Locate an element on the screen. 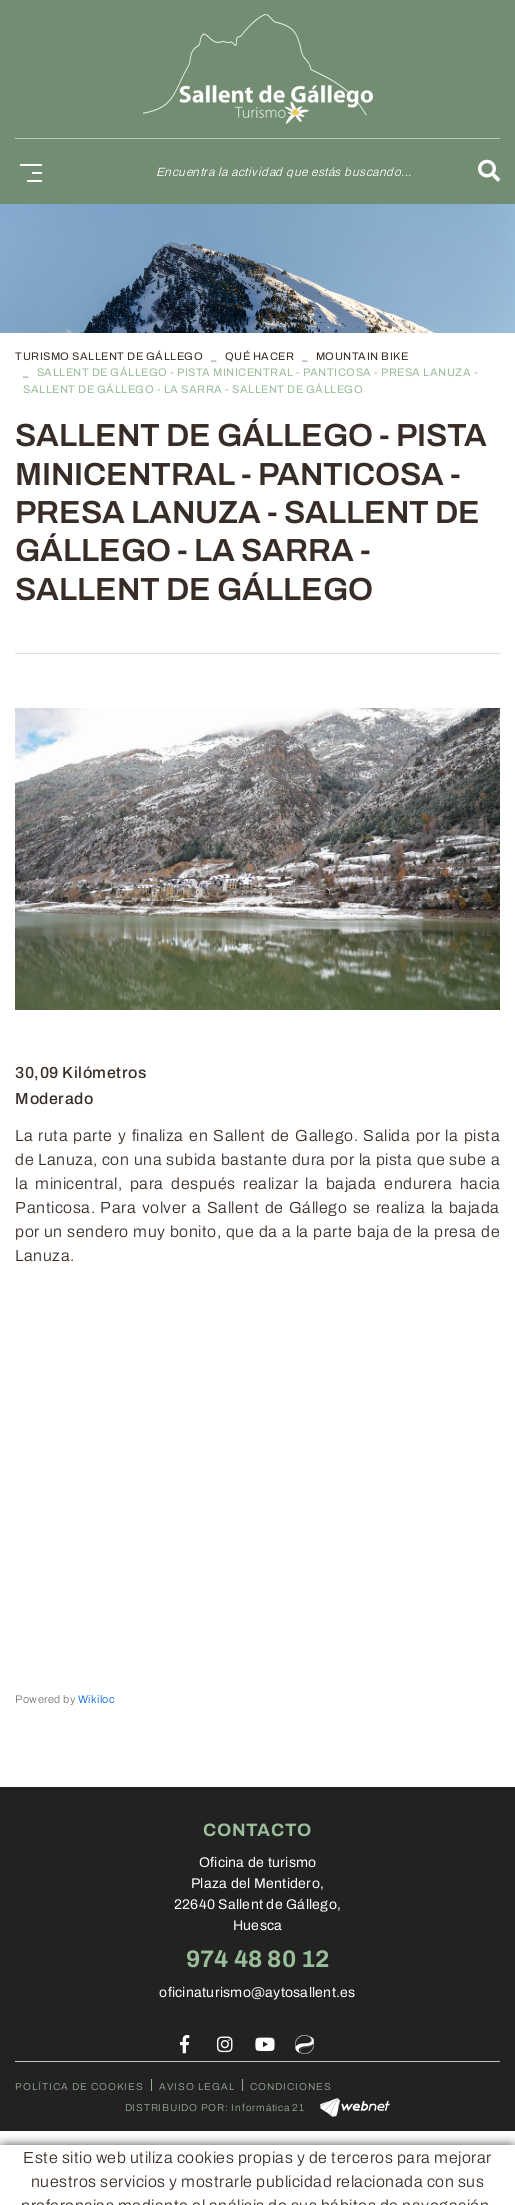 This screenshot has height=2205, width=515. Condiciones is located at coordinates (291, 2086).